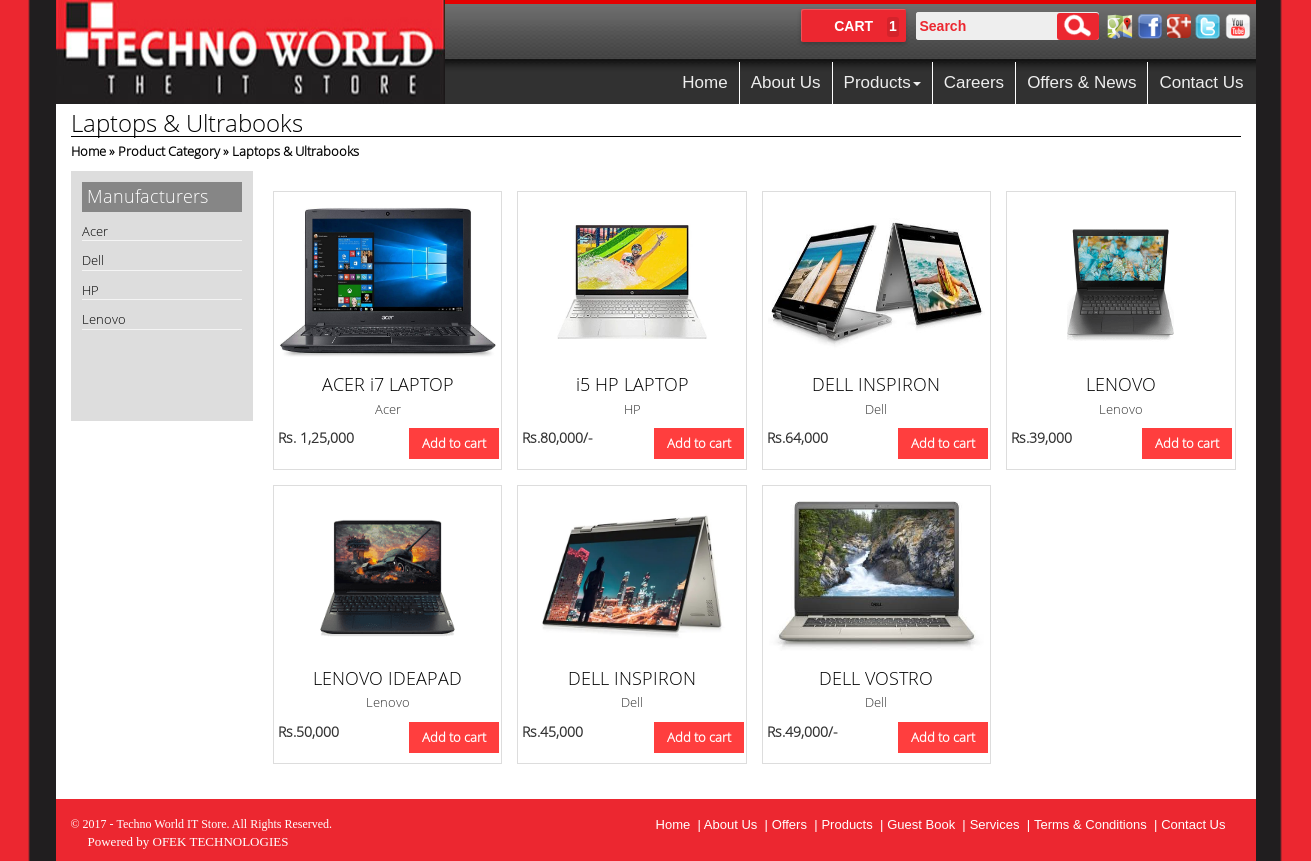  Describe the element at coordinates (1095, 824) in the screenshot. I see `Terms & Conditions |` at that location.